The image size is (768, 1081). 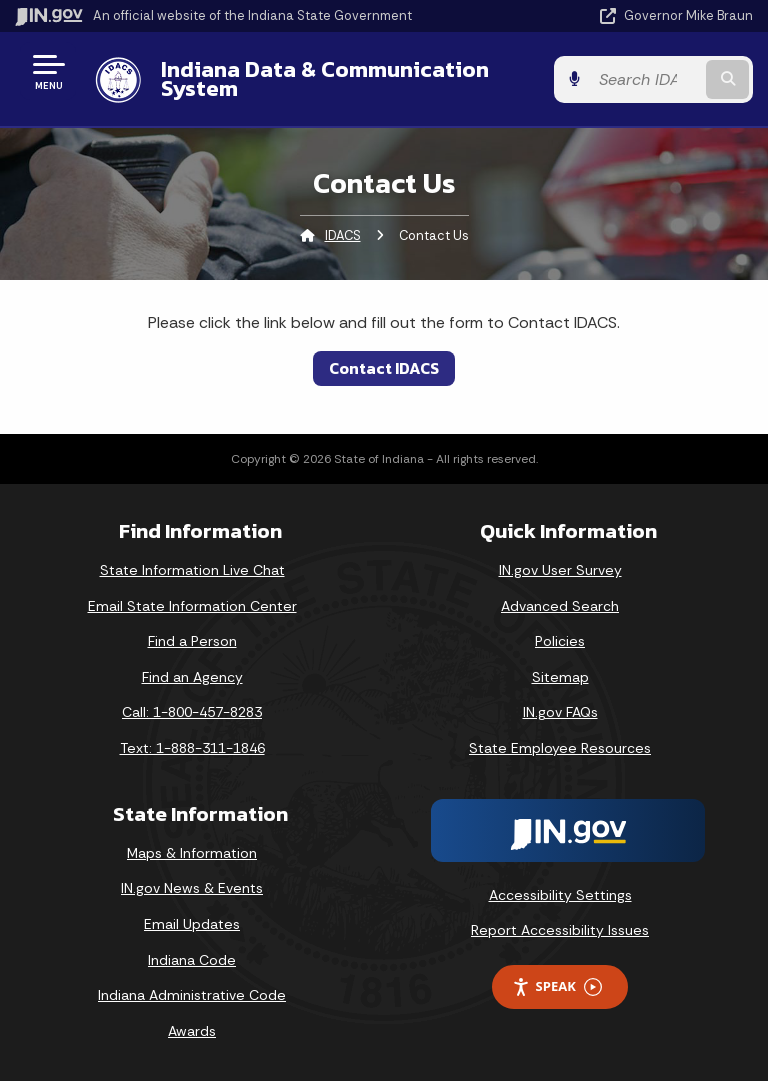 What do you see at coordinates (384, 368) in the screenshot?
I see `Contact IDACS` at bounding box center [384, 368].